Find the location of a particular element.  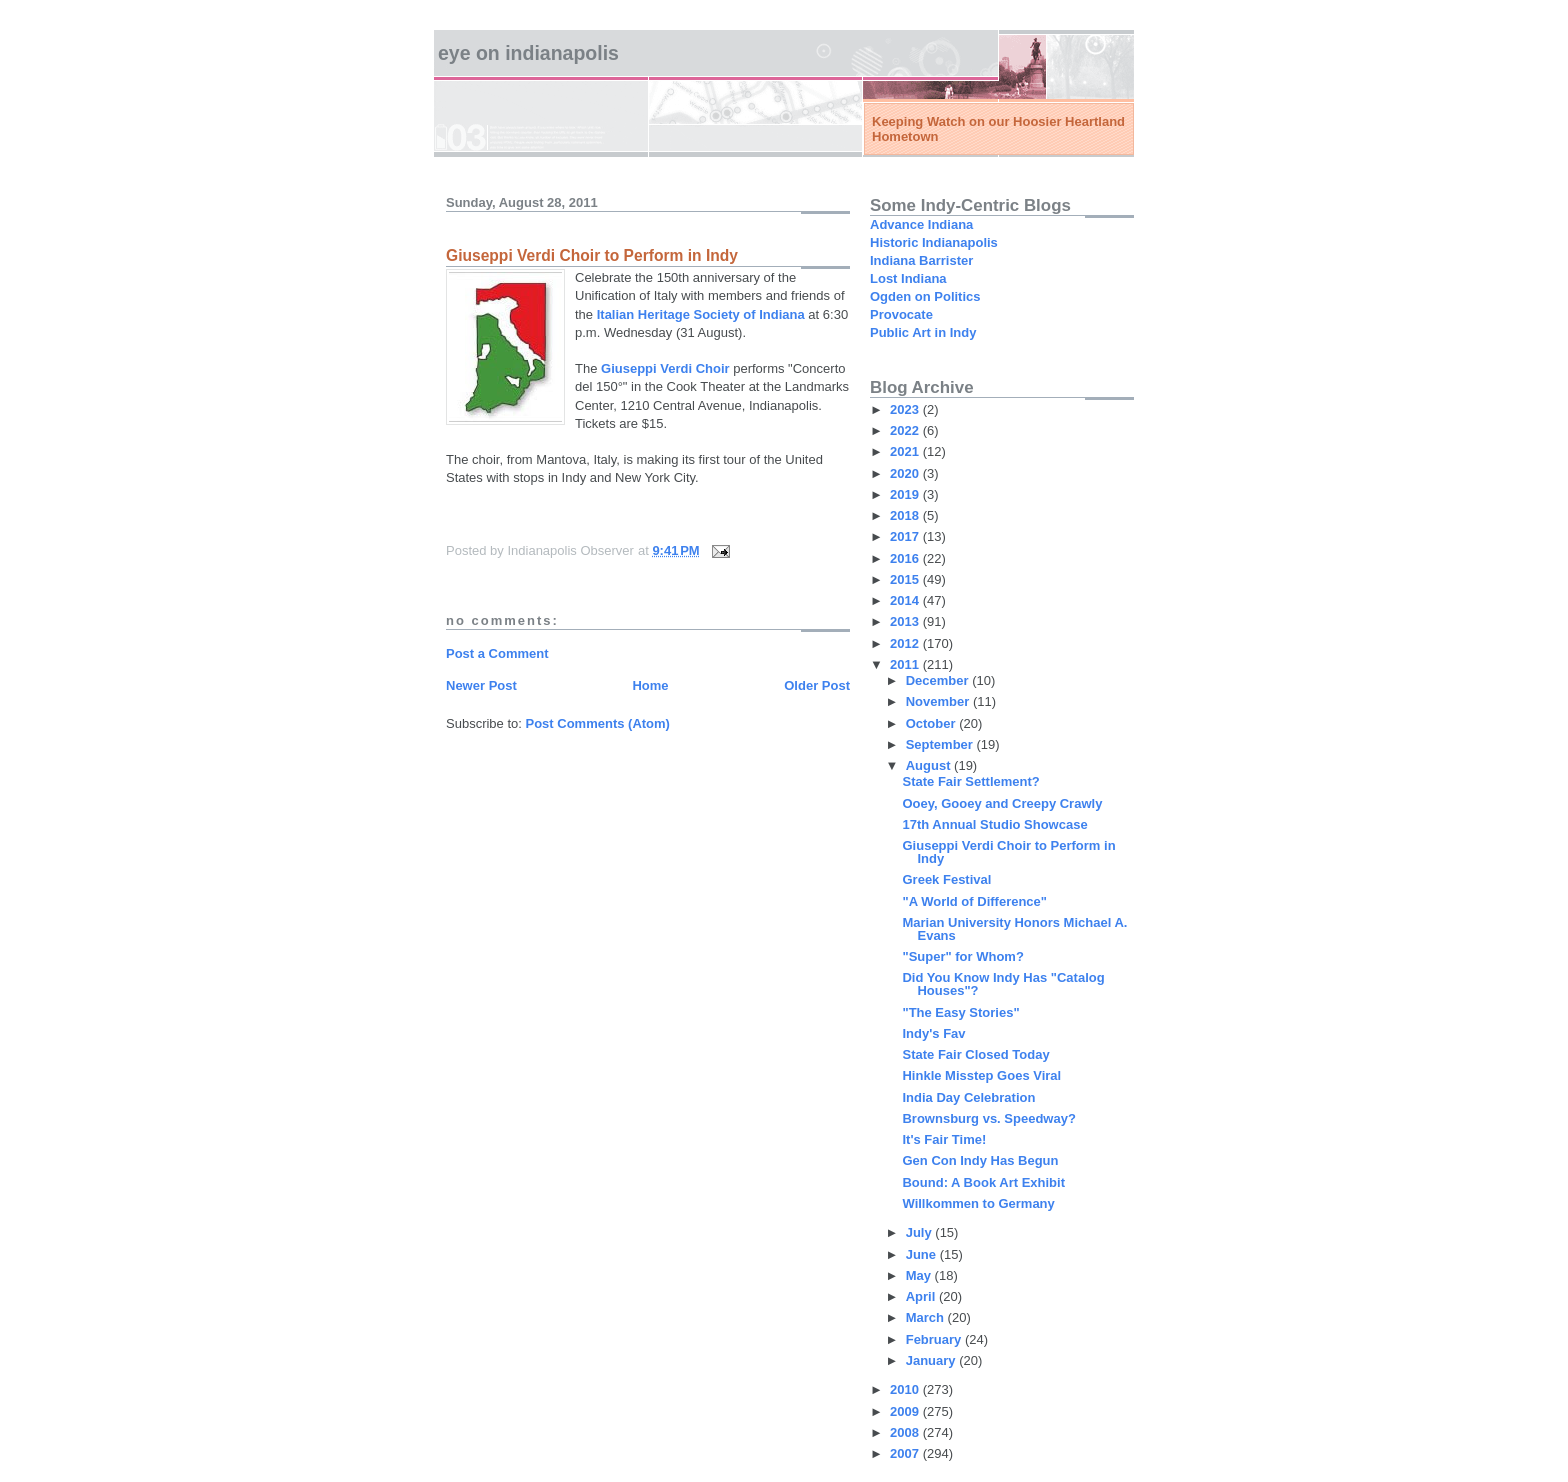

"Super" for Whom? is located at coordinates (962, 956).